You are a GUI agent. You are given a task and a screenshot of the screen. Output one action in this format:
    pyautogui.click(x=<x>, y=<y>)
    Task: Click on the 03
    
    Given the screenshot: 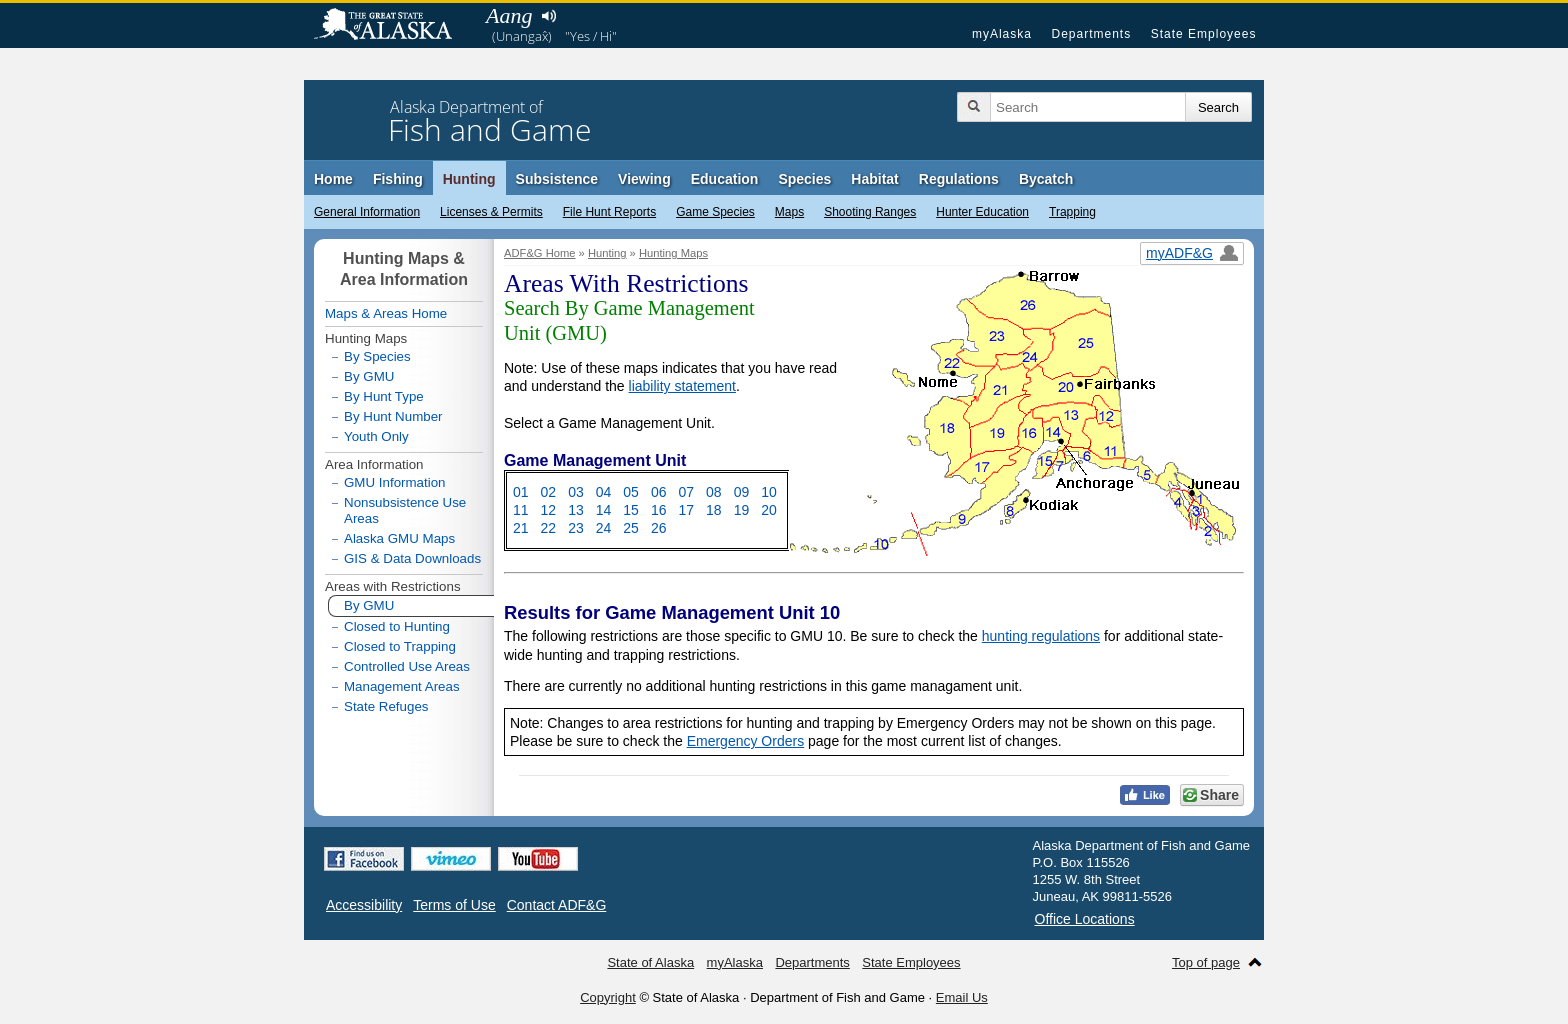 What is the action you would take?
    pyautogui.click(x=576, y=492)
    